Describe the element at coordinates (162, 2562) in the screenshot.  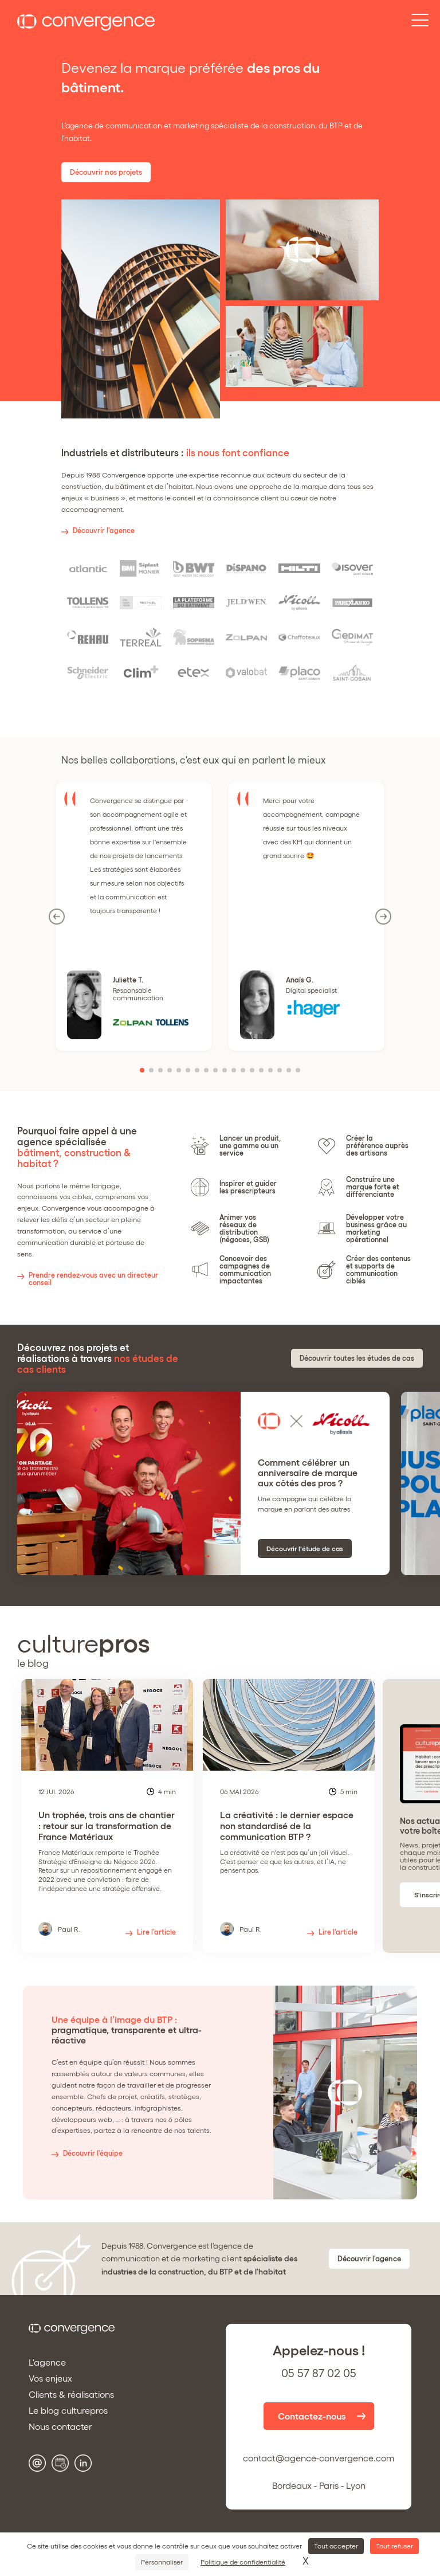
I see `Personnaliser [Personnaliser (fenêtre modale)]` at that location.